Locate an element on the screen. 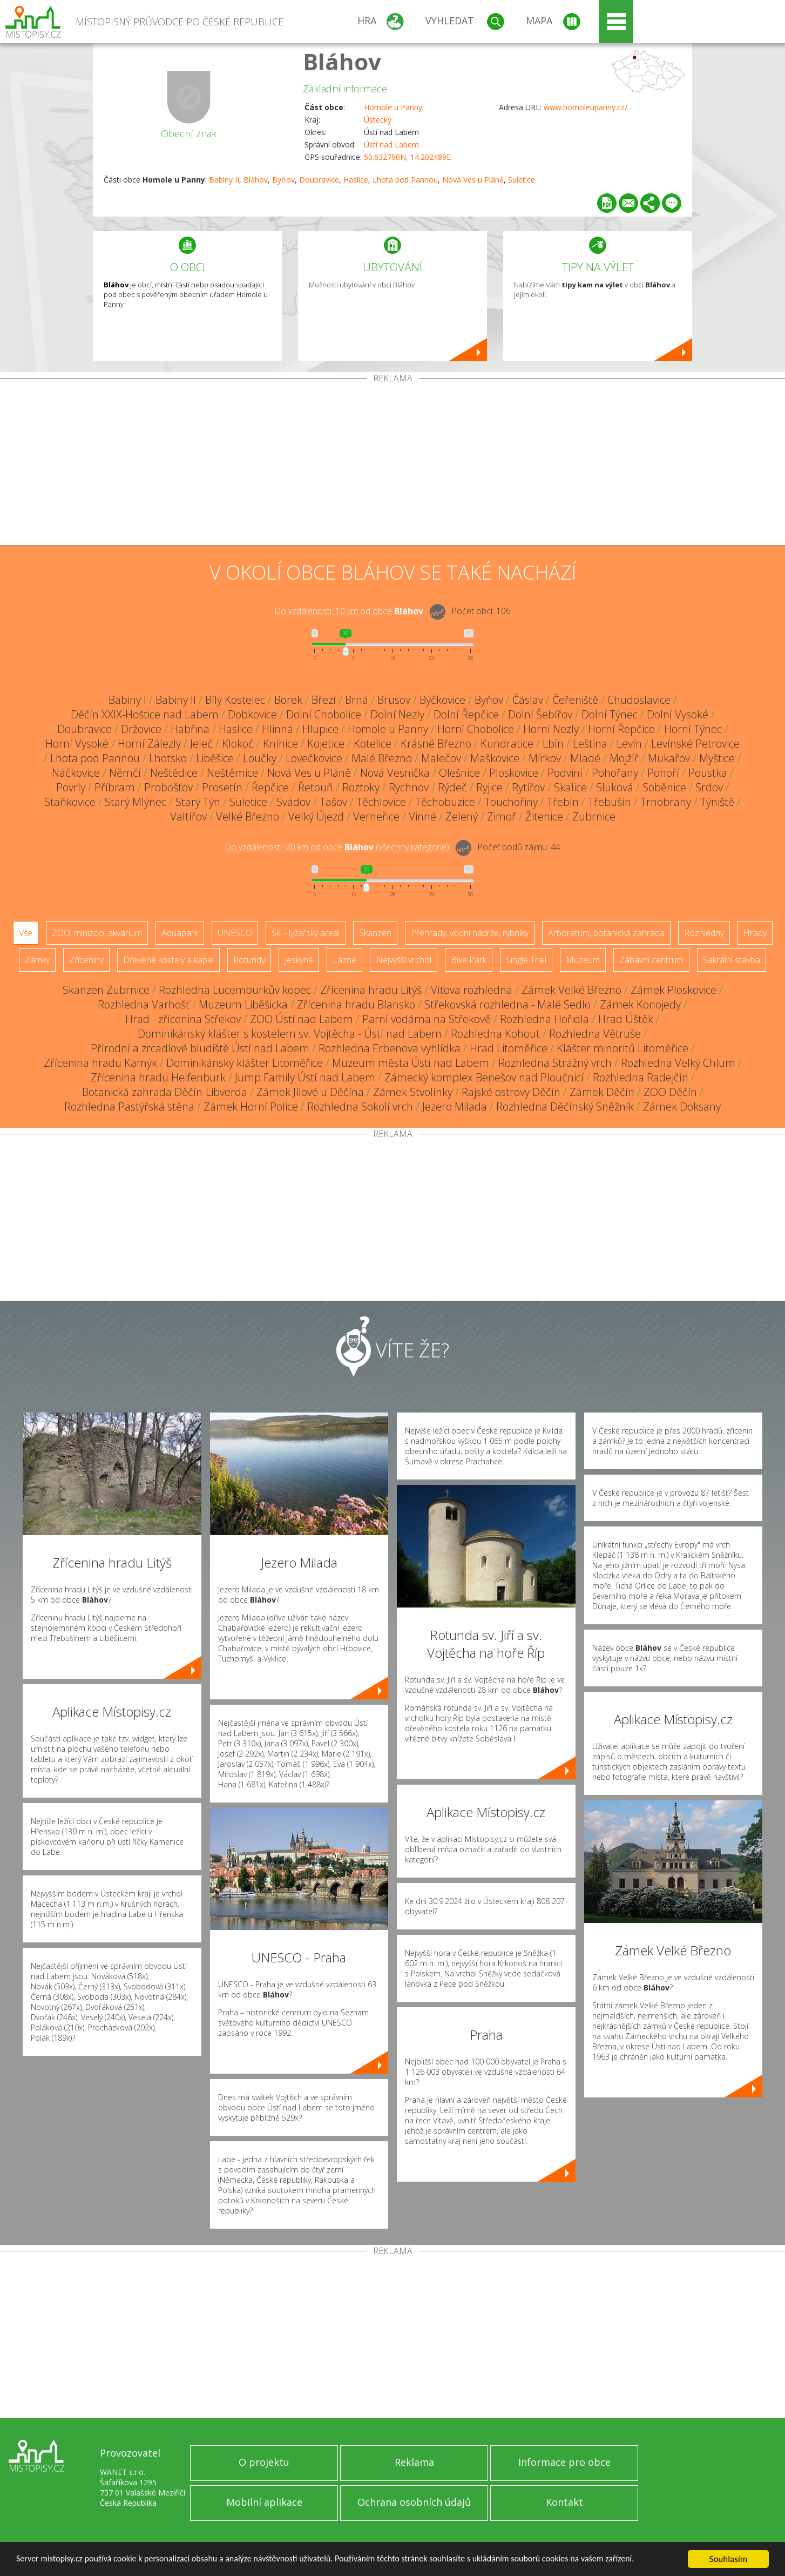 The height and width of the screenshot is (2576, 785). Neštědice is located at coordinates (174, 772).